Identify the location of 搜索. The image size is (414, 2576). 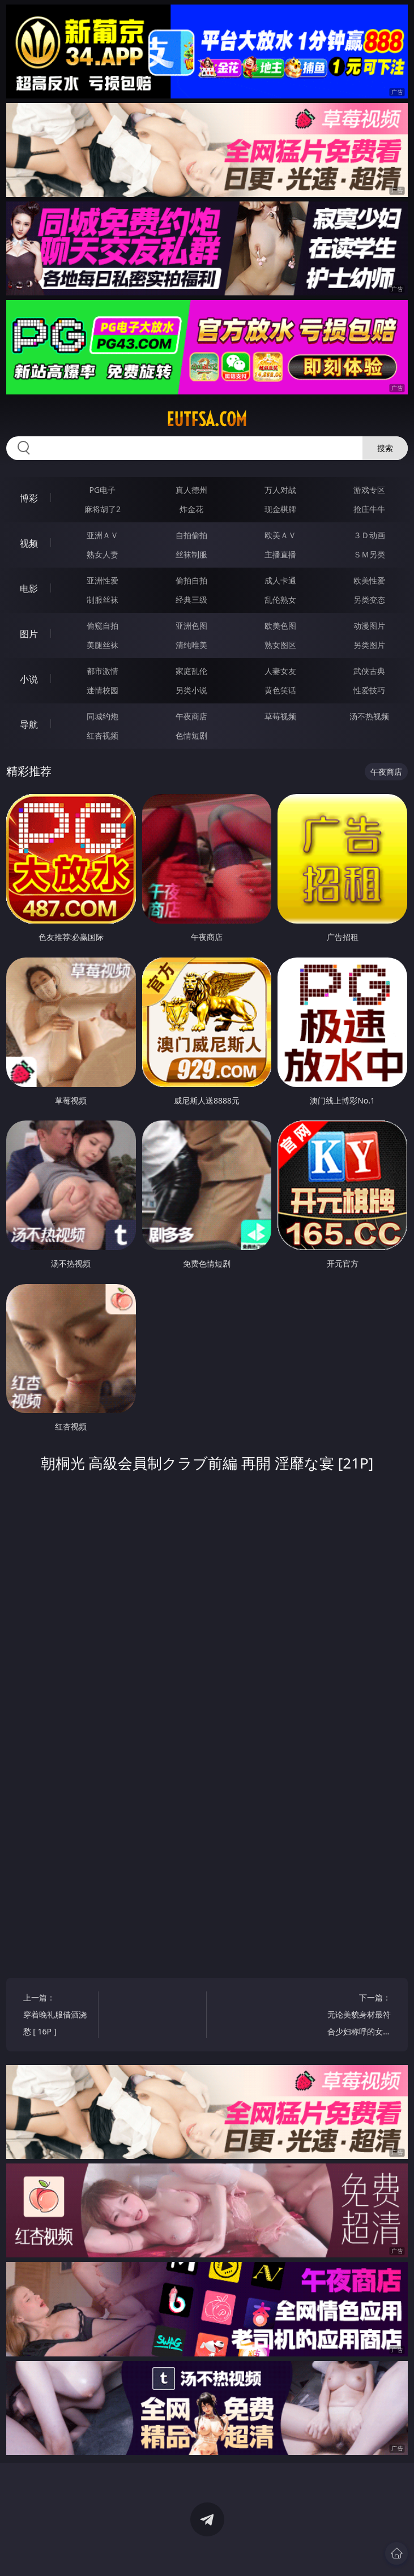
(385, 448).